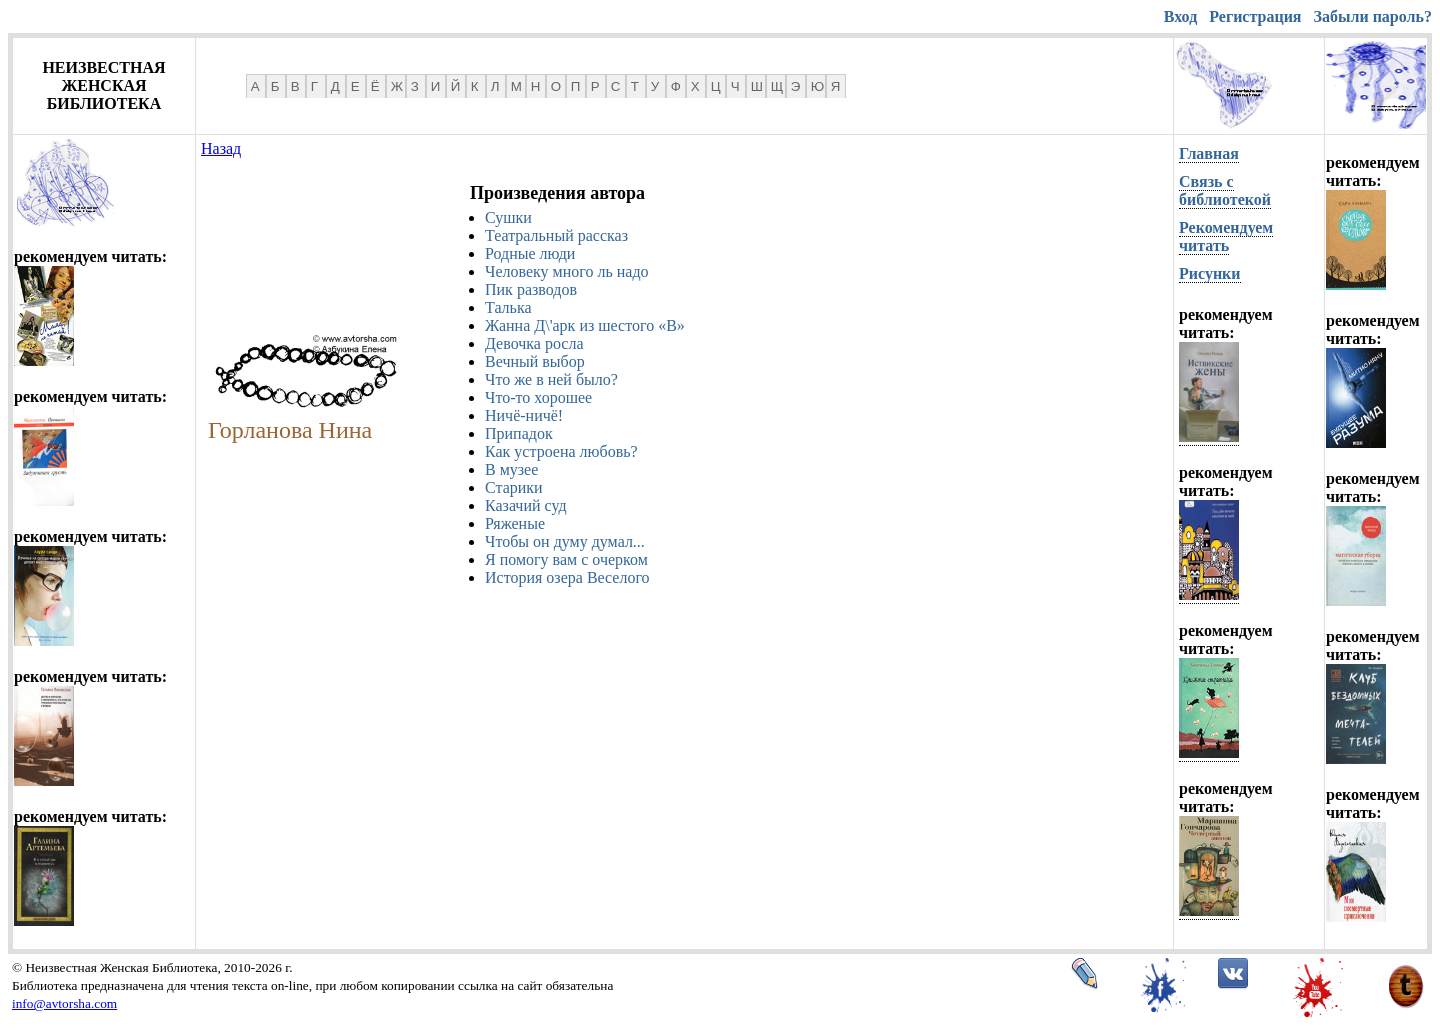  Describe the element at coordinates (567, 577) in the screenshot. I see `История озера Веселого` at that location.